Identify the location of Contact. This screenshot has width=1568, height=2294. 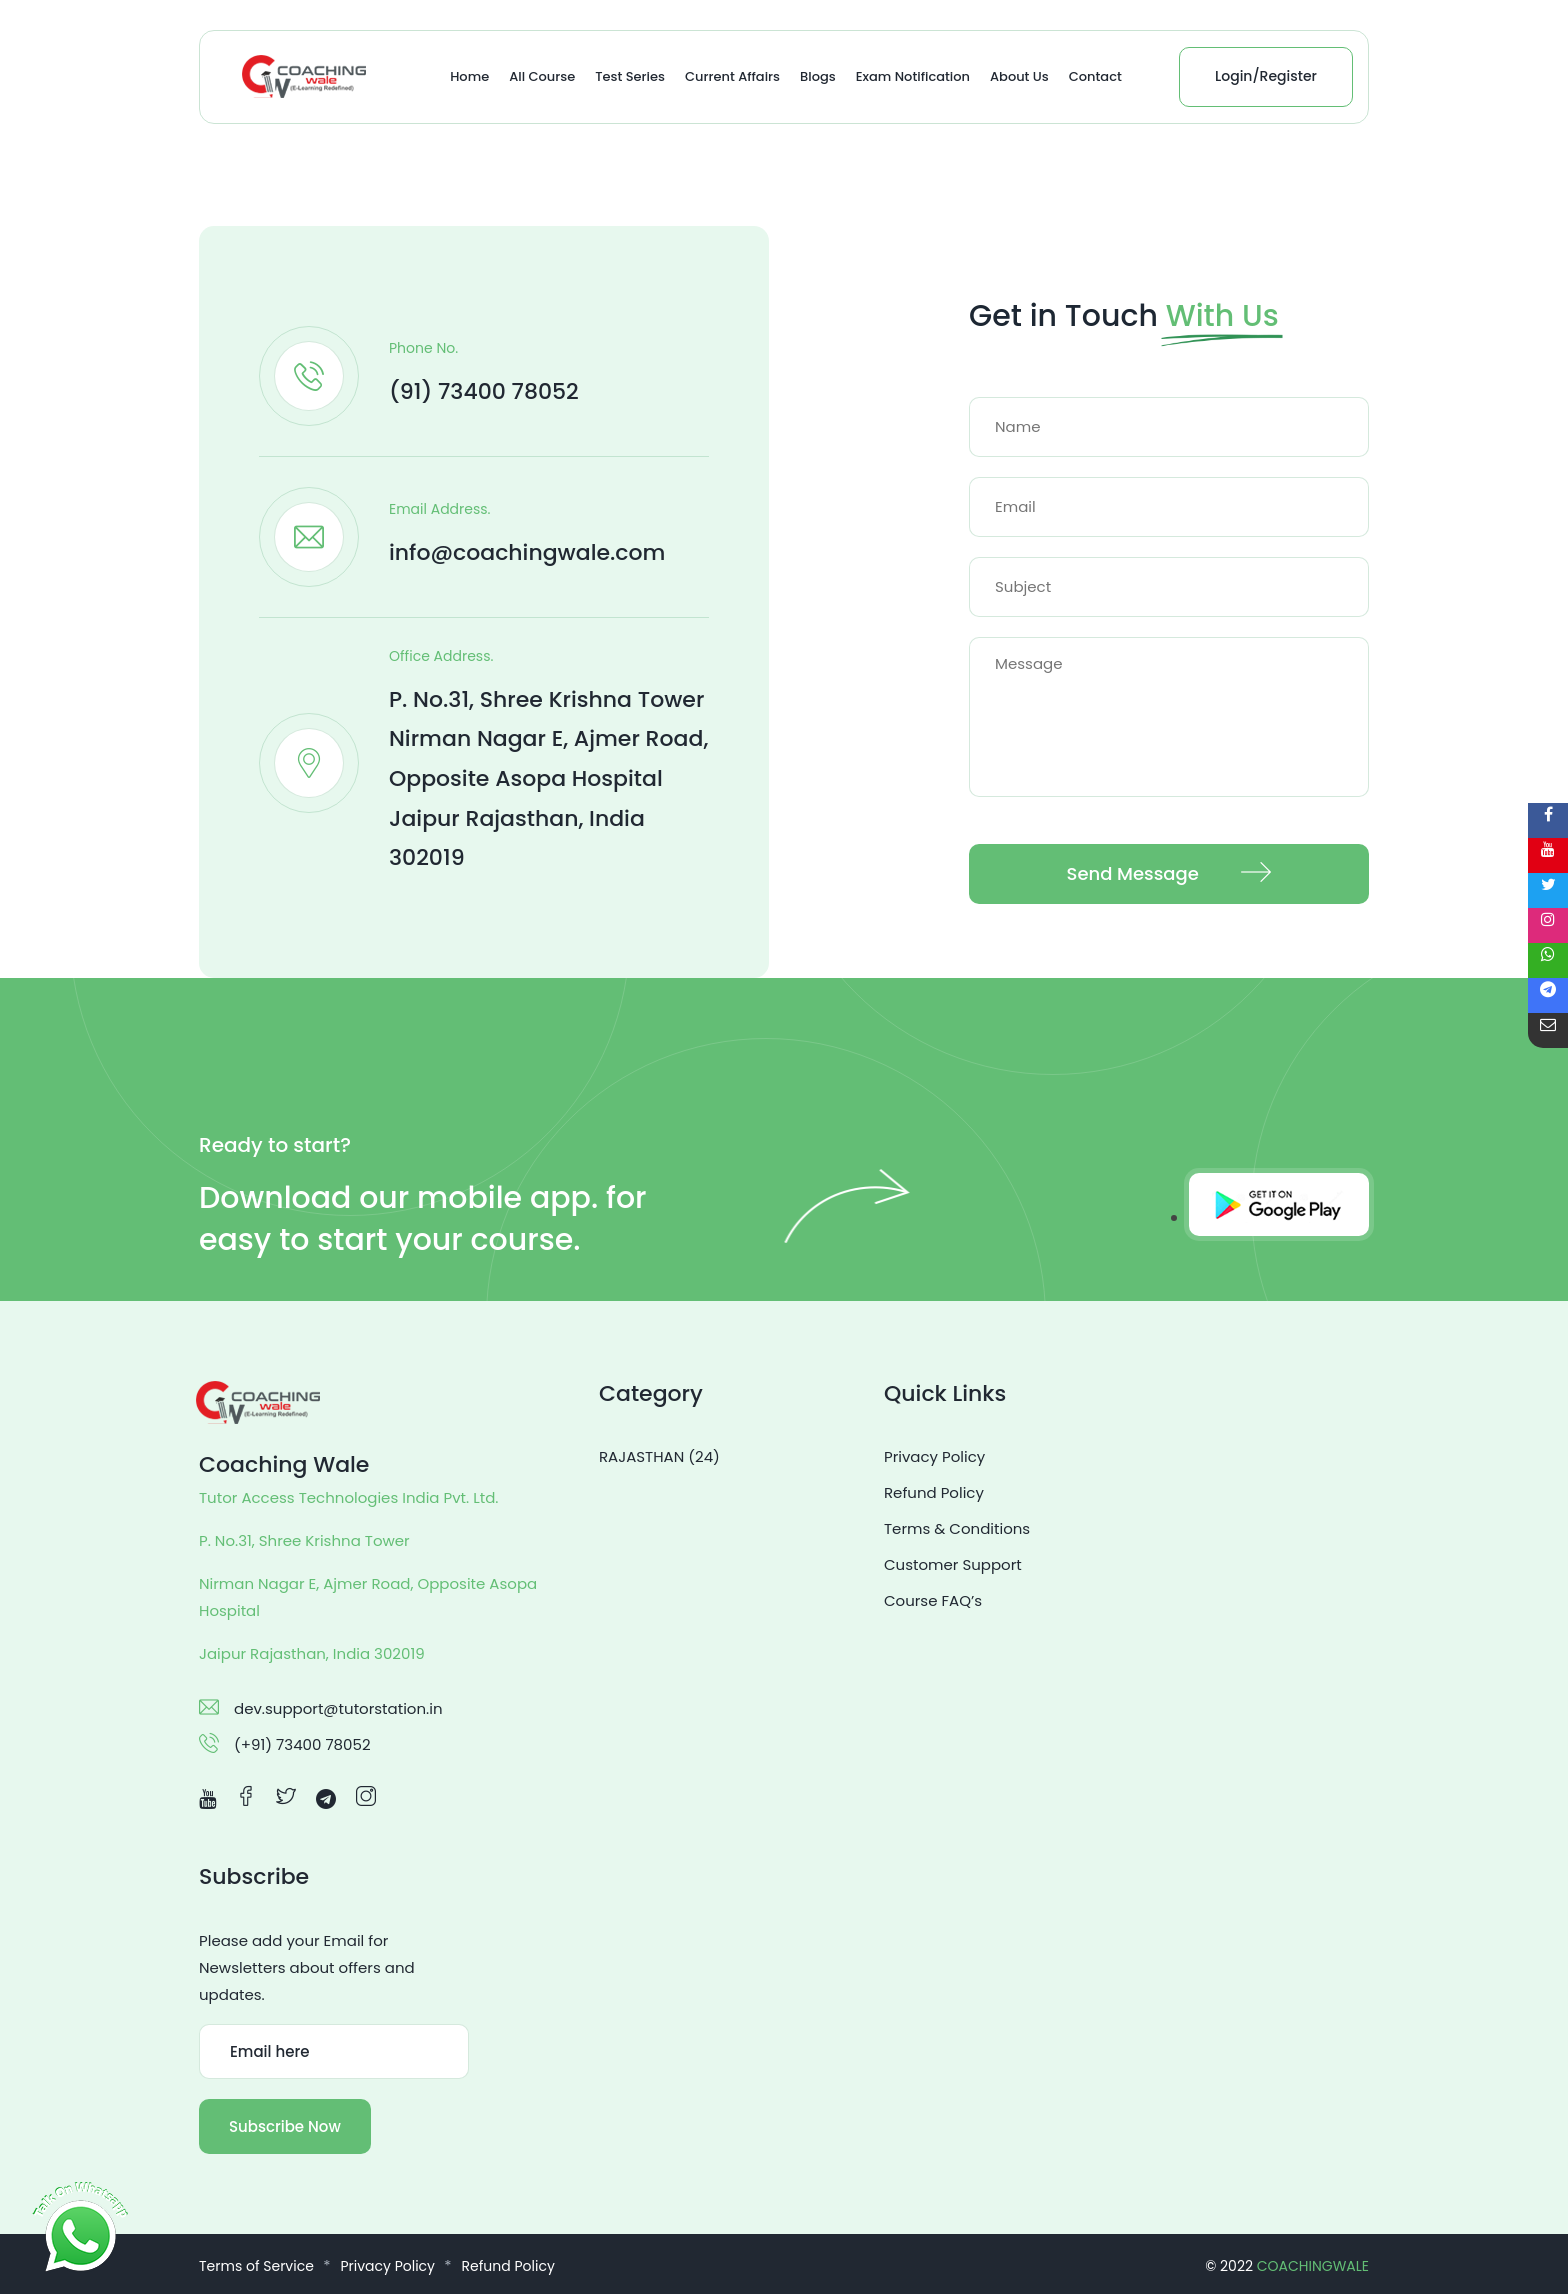
(1095, 76).